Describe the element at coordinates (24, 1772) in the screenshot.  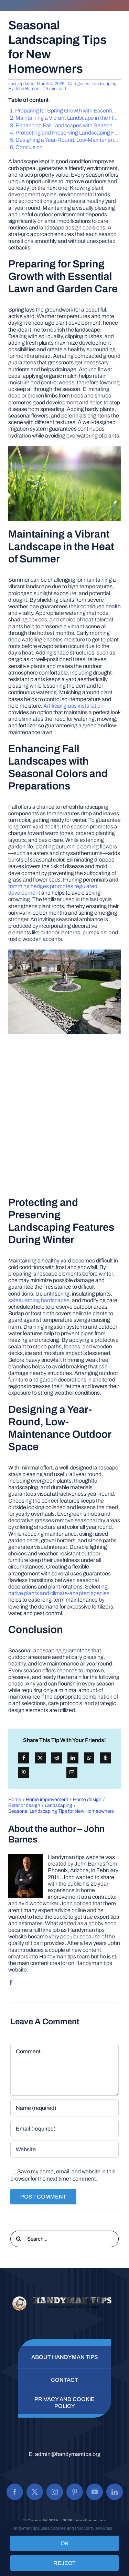
I see `[Pinterest]` at that location.